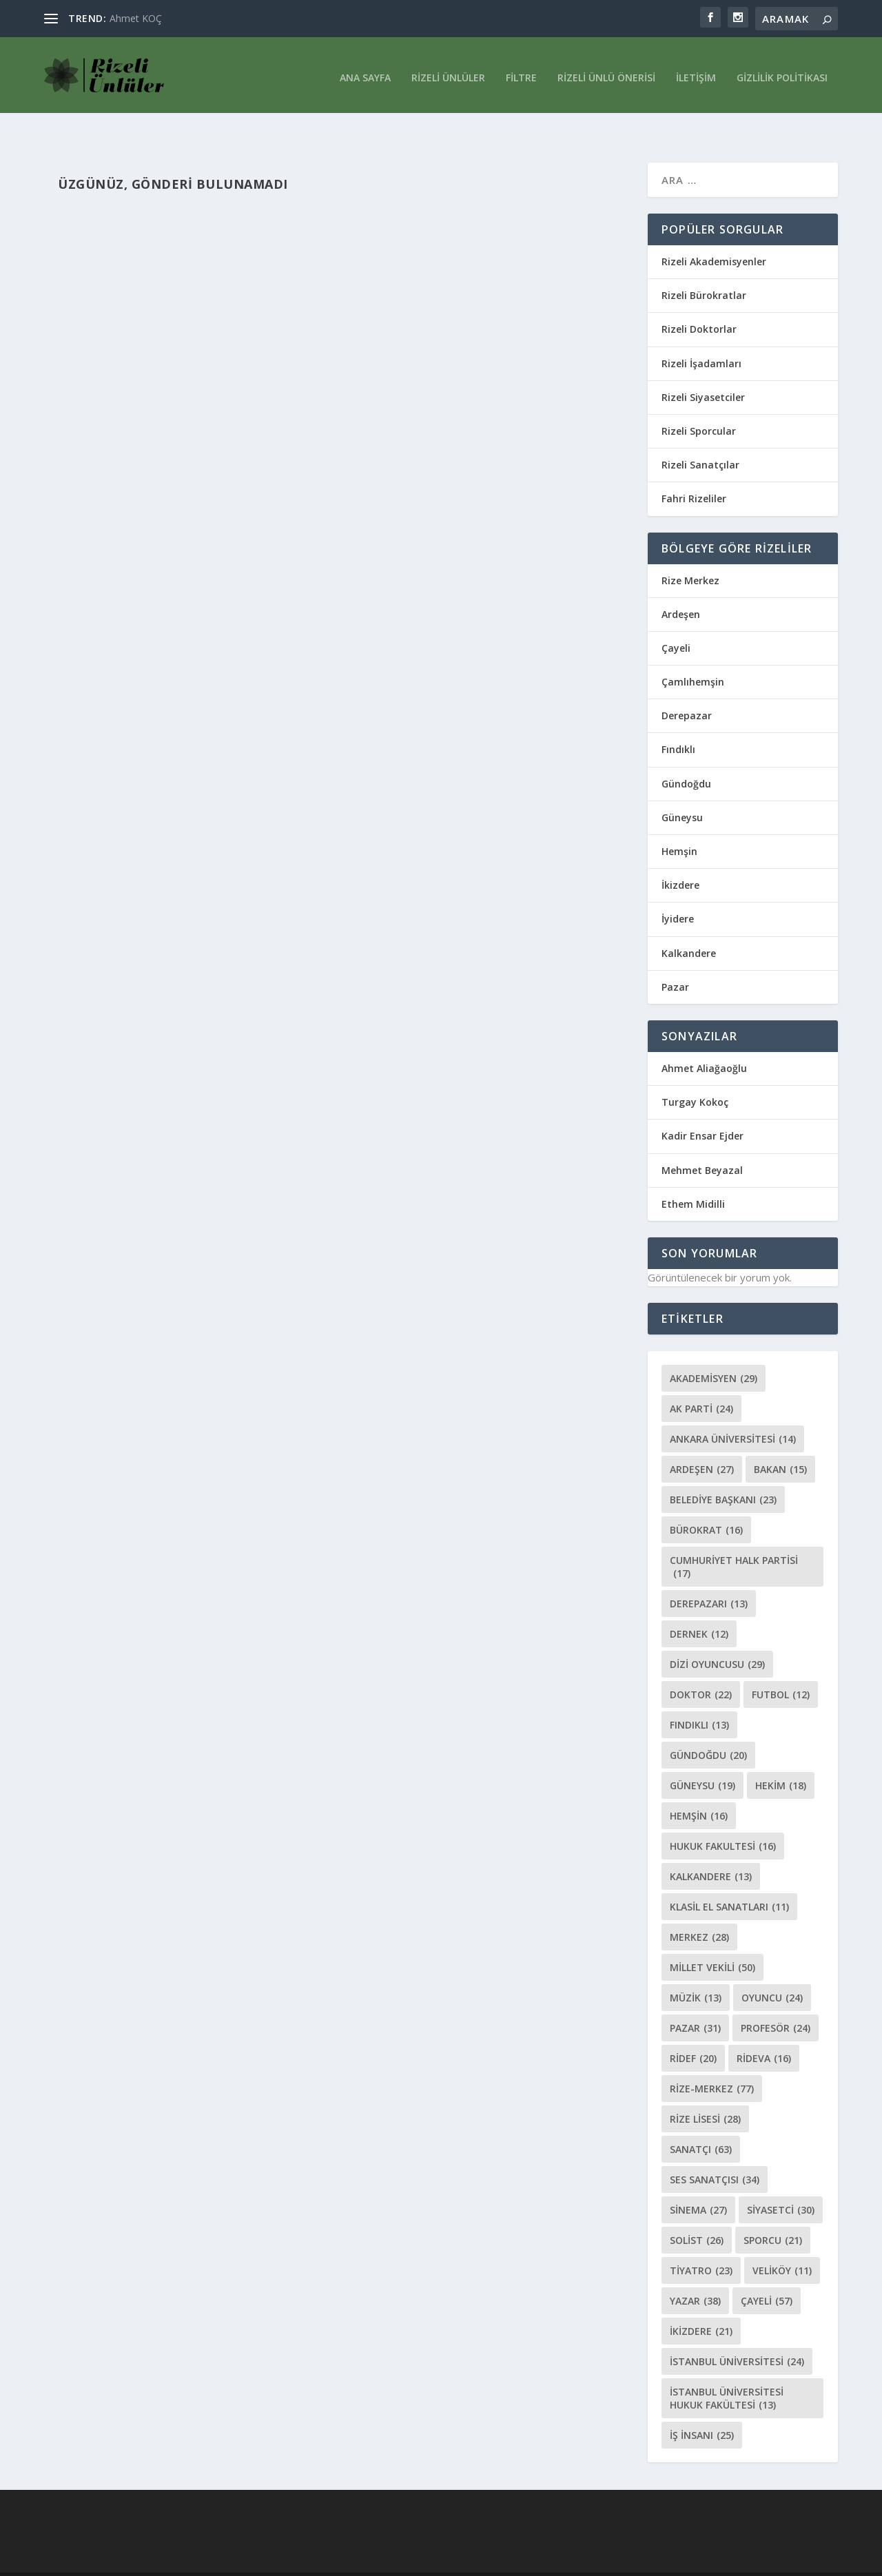 The width and height of the screenshot is (882, 2576). What do you see at coordinates (521, 71) in the screenshot?
I see `Filtre` at bounding box center [521, 71].